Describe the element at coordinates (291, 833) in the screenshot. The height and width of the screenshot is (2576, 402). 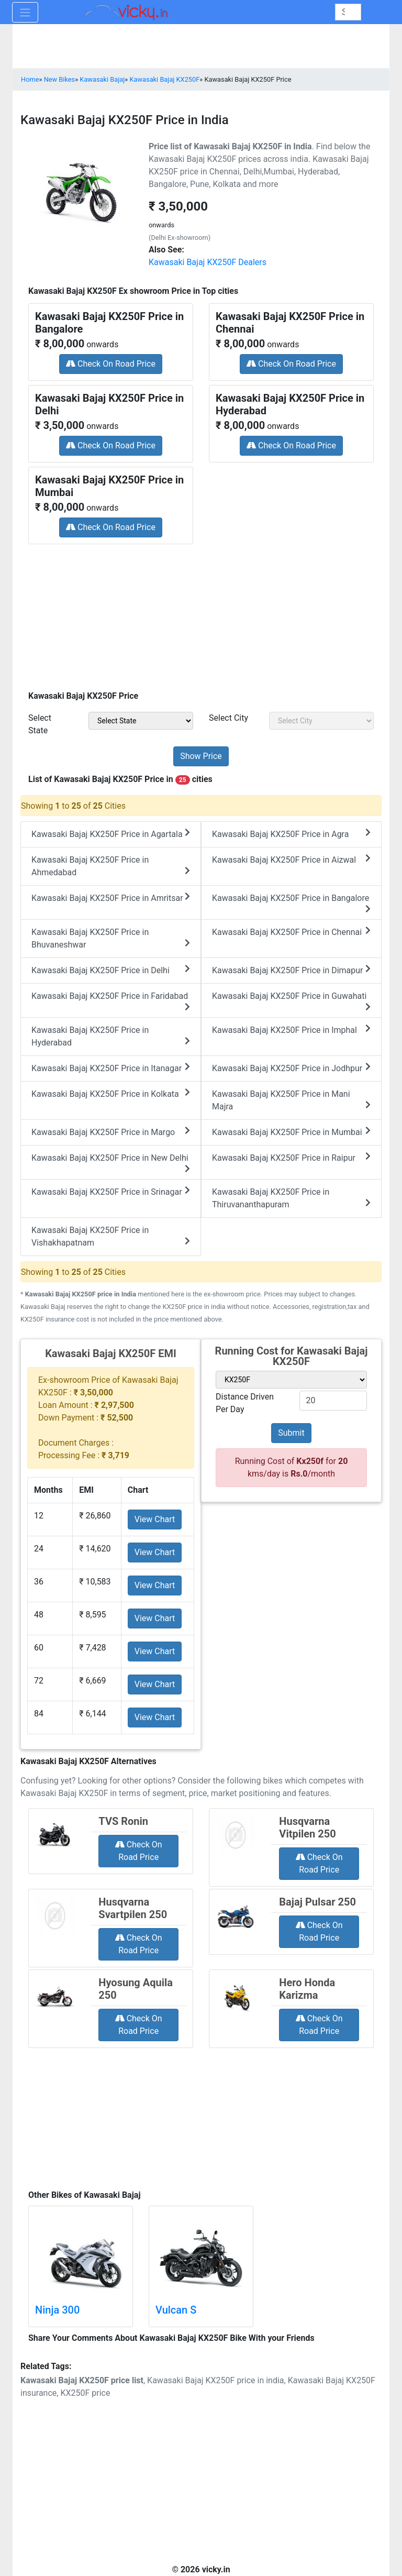
I see `Kawasaki Bajaj KX250F Price in Agra` at that location.